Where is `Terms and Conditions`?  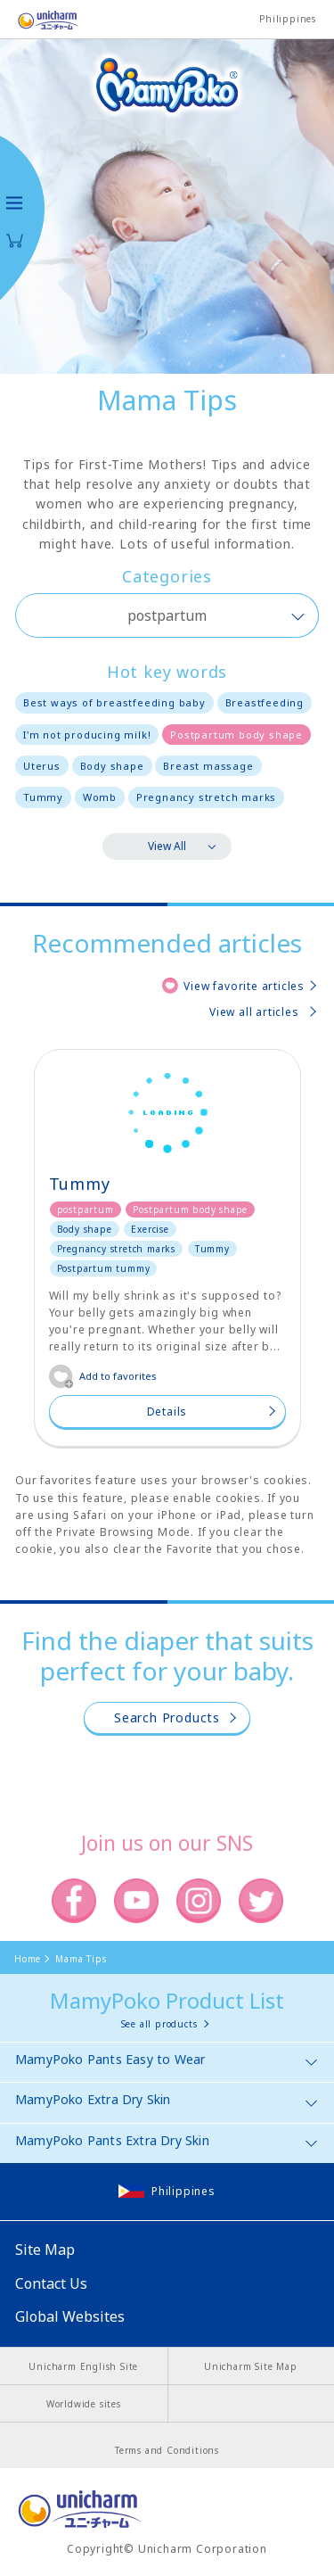
Terms and Conditions is located at coordinates (167, 2450).